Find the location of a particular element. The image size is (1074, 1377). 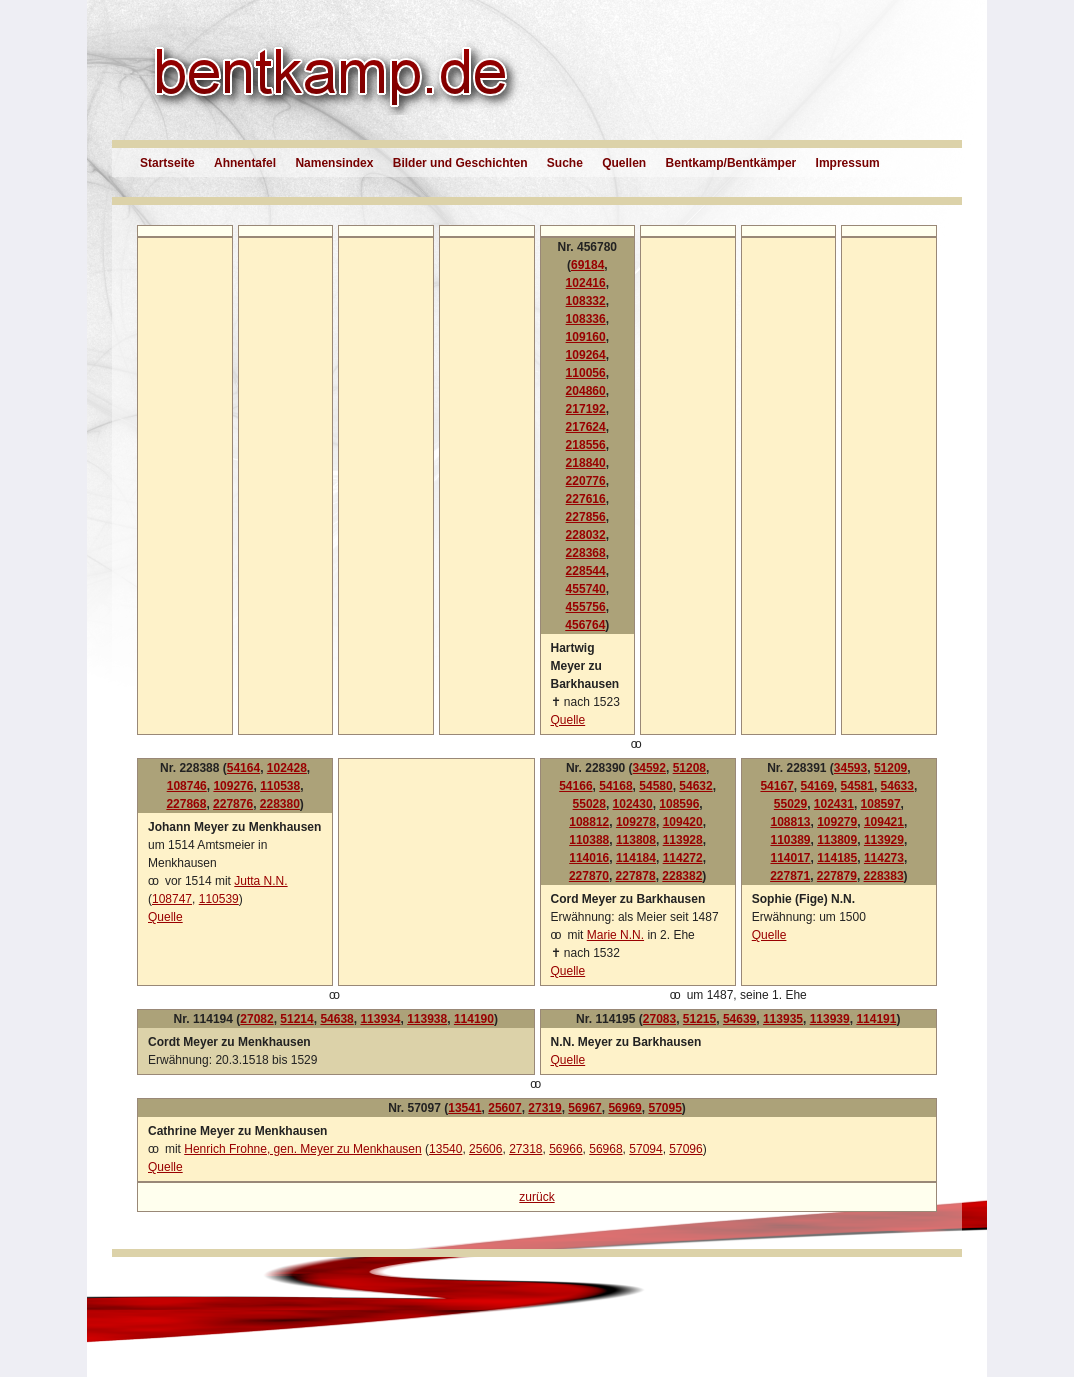

114272 is located at coordinates (683, 858).